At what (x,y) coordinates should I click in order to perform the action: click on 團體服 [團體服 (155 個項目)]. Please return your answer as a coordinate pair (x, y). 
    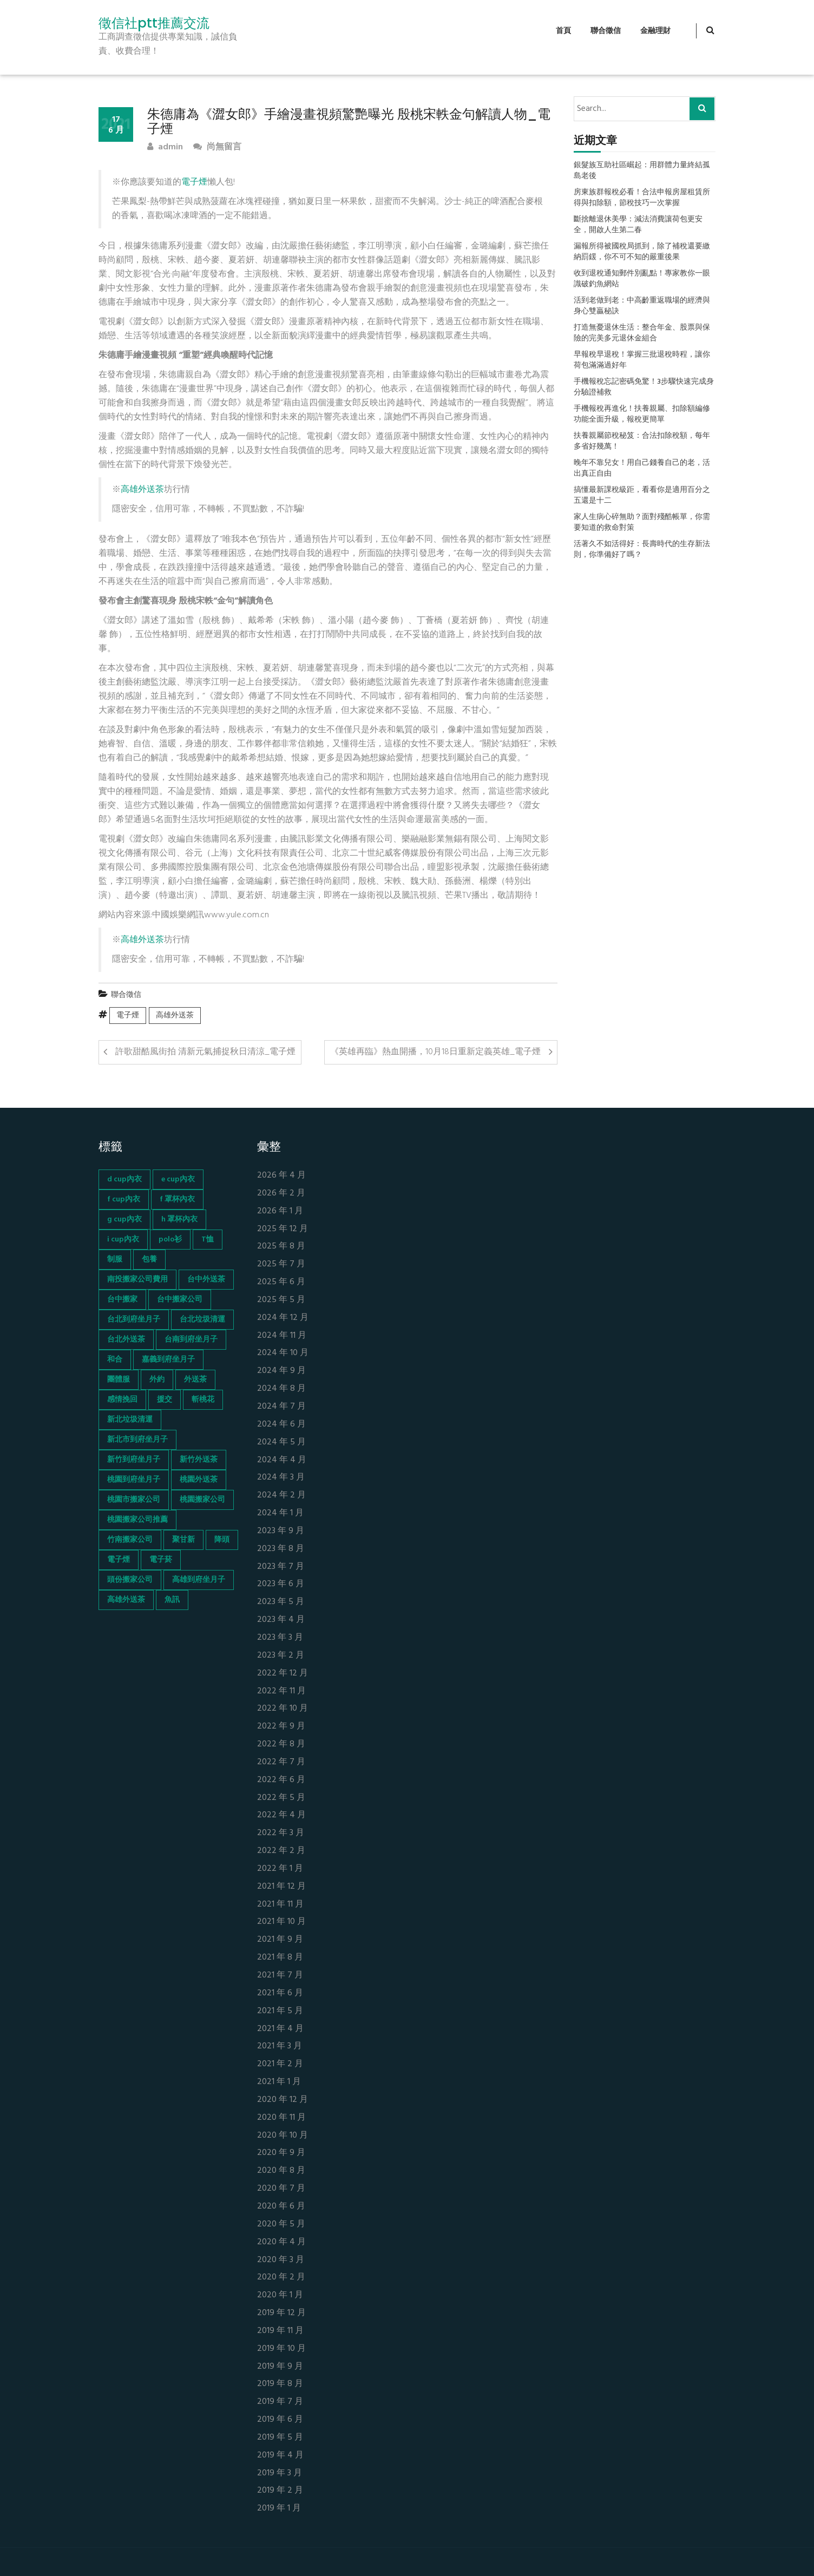
    Looking at the image, I should click on (118, 1380).